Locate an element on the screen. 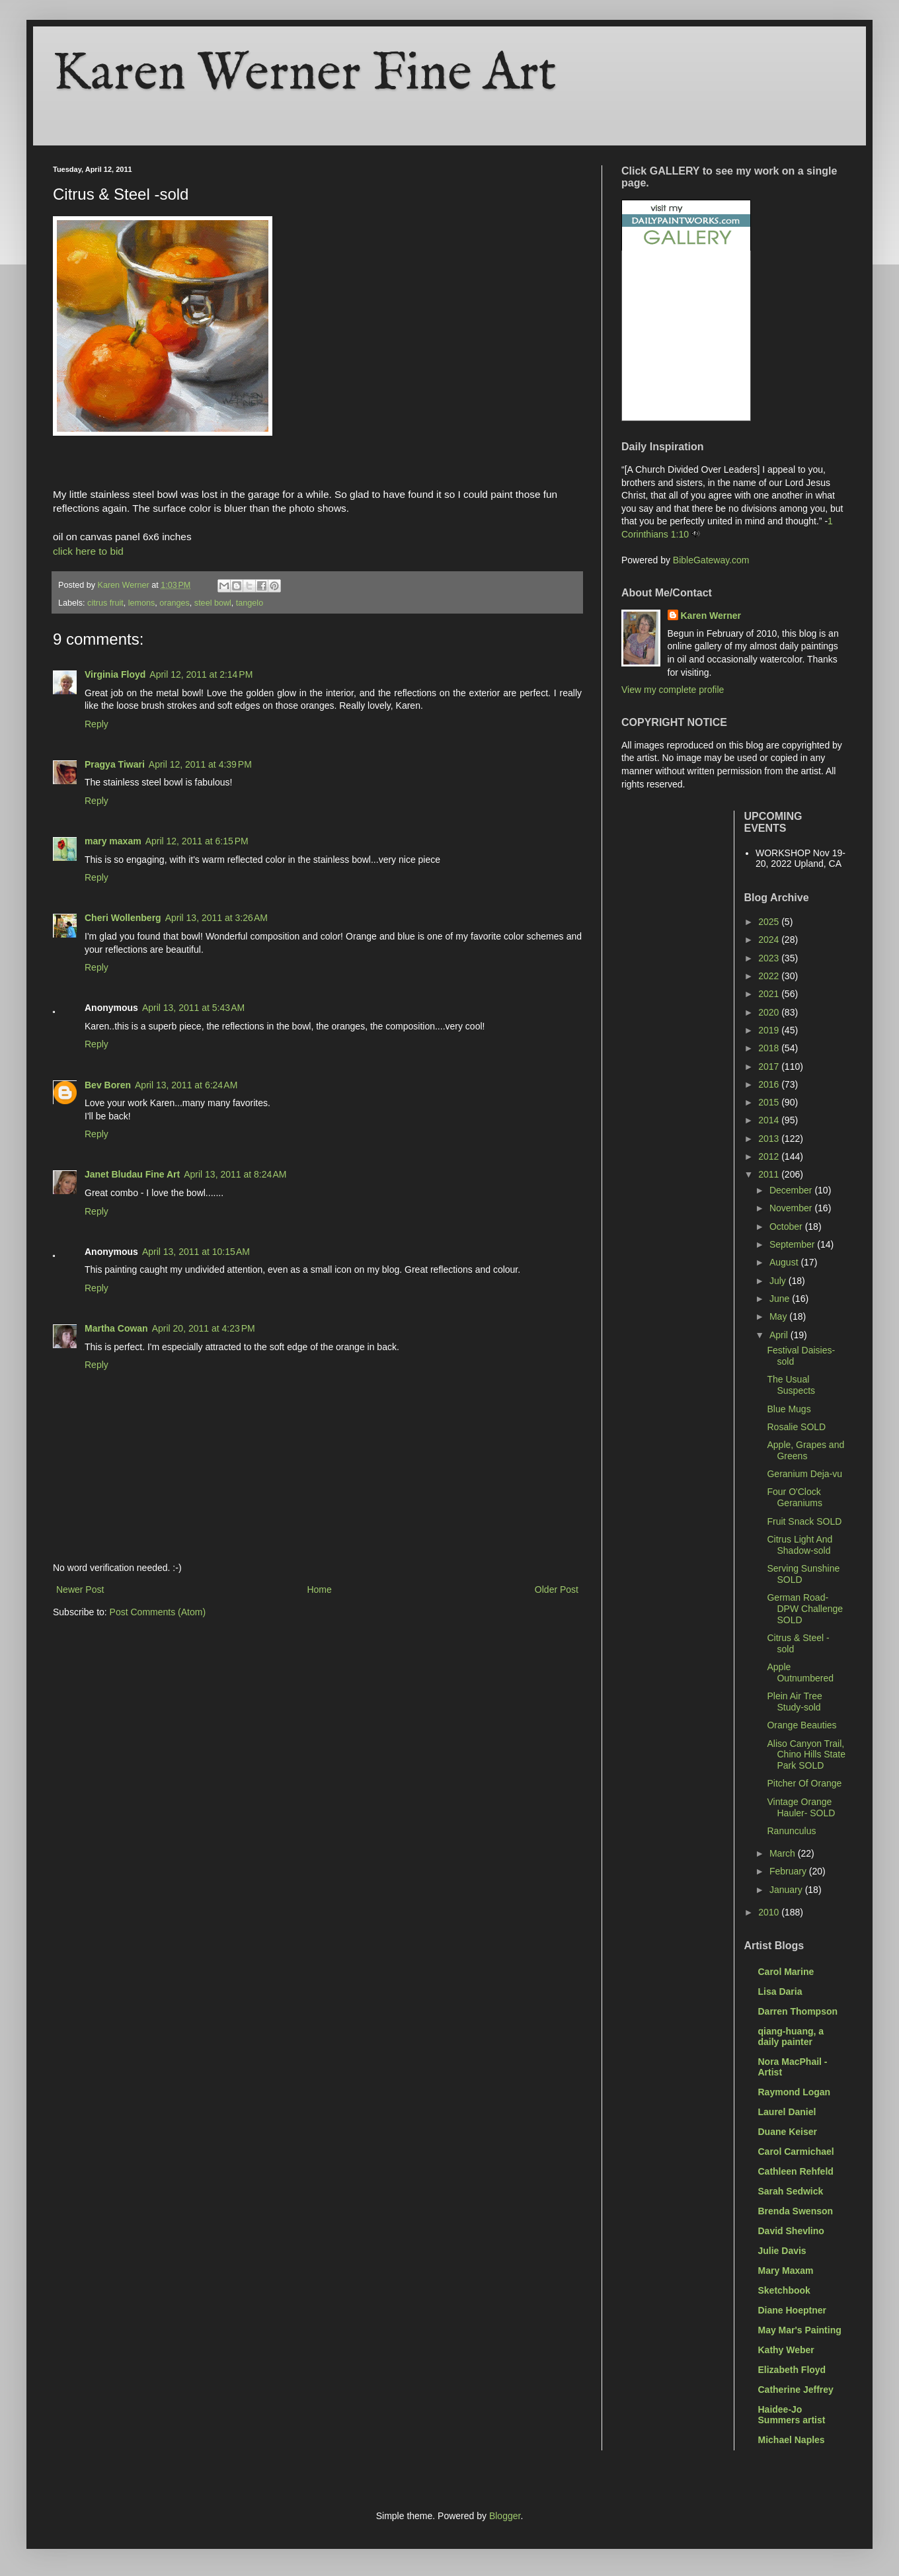 The image size is (899, 2576). Post Comments (Atom) is located at coordinates (158, 1612).